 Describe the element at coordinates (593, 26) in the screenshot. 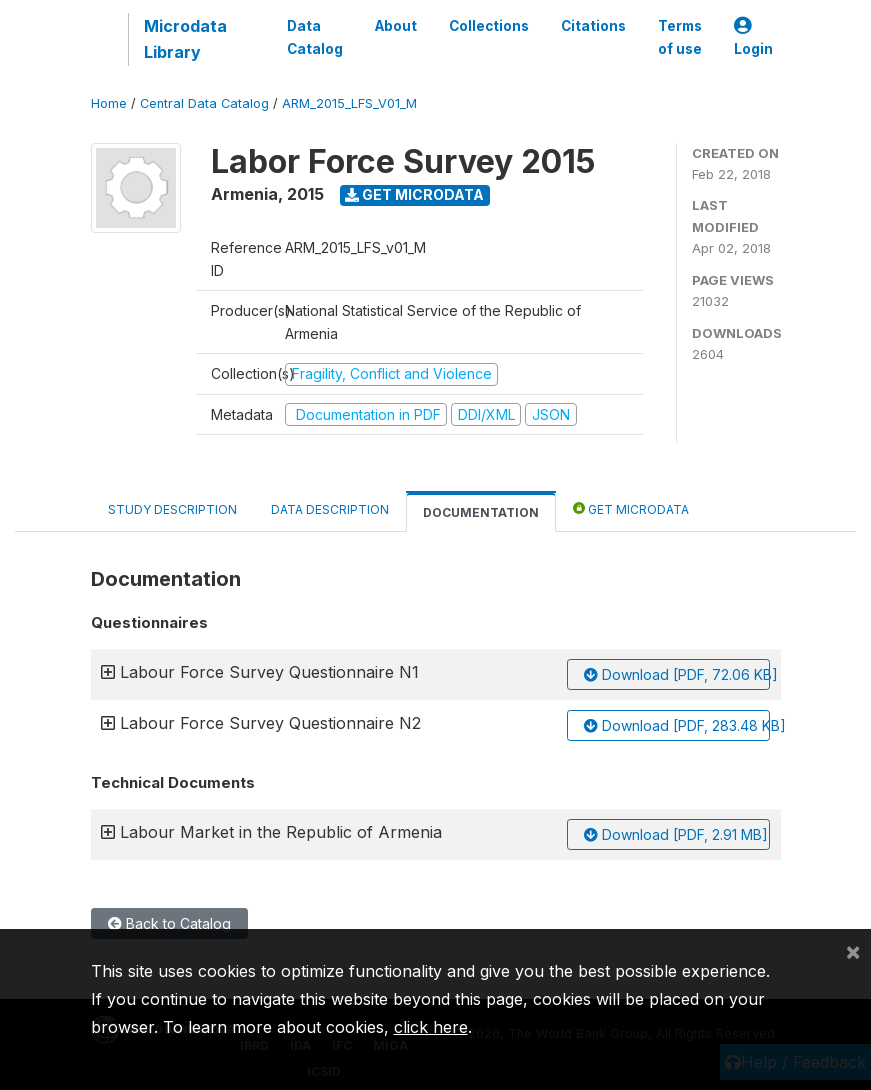

I see `Citations` at that location.